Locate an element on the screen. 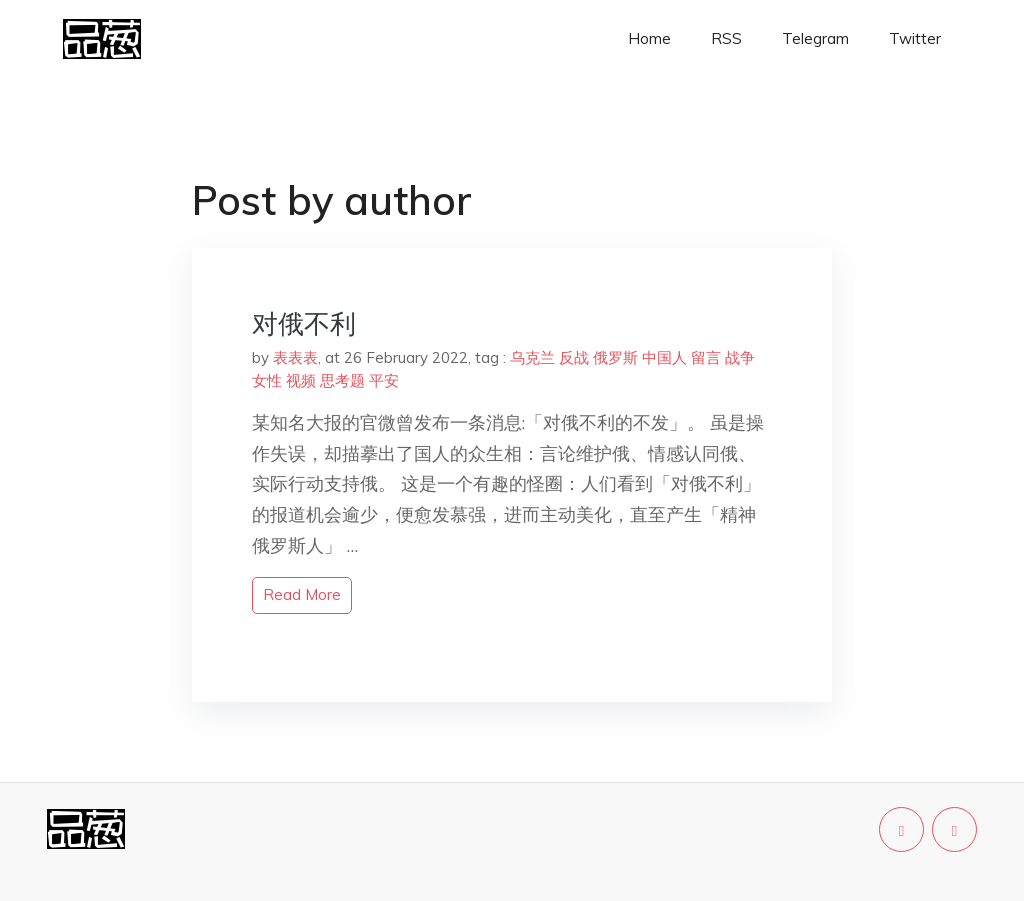  俄罗斯 is located at coordinates (615, 357).